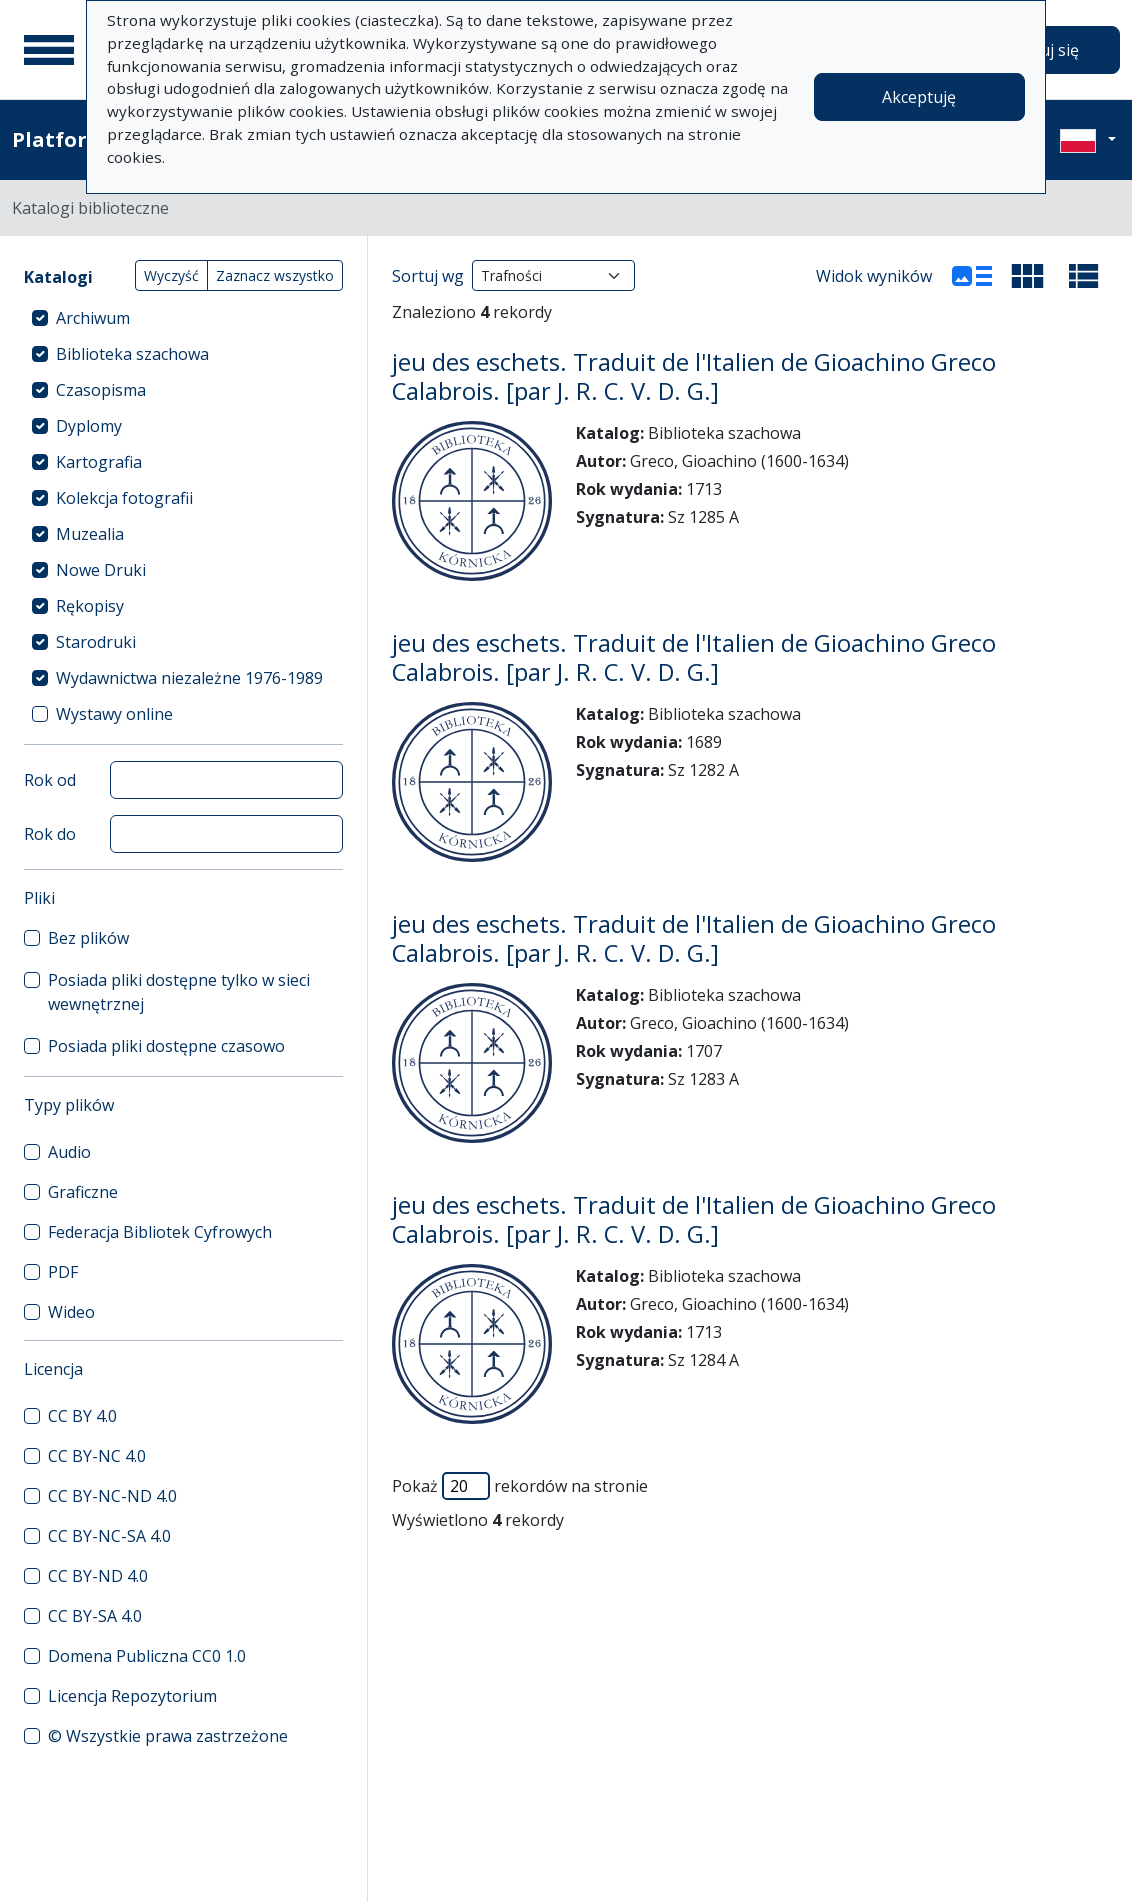 This screenshot has width=1132, height=1902. I want to click on Kartografia, so click(99, 462).